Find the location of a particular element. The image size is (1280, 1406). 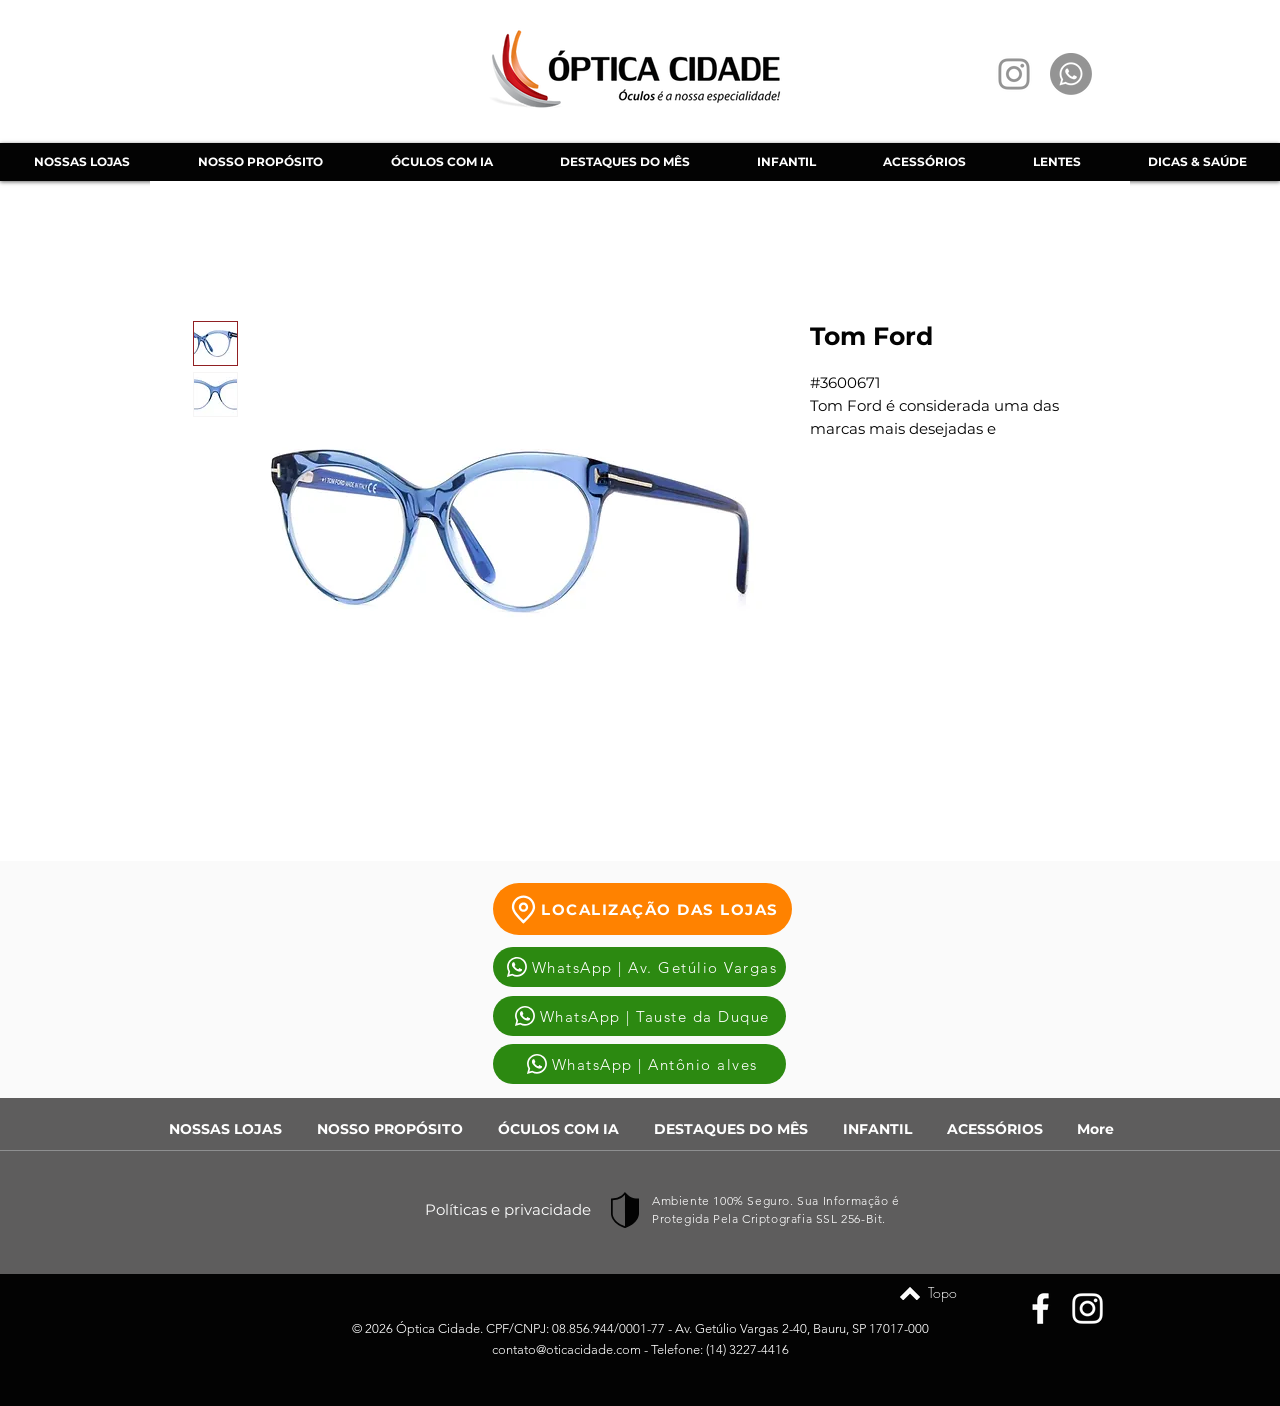

[LOCALIZAÇÃO DAS LOJAS] is located at coordinates (642, 909).